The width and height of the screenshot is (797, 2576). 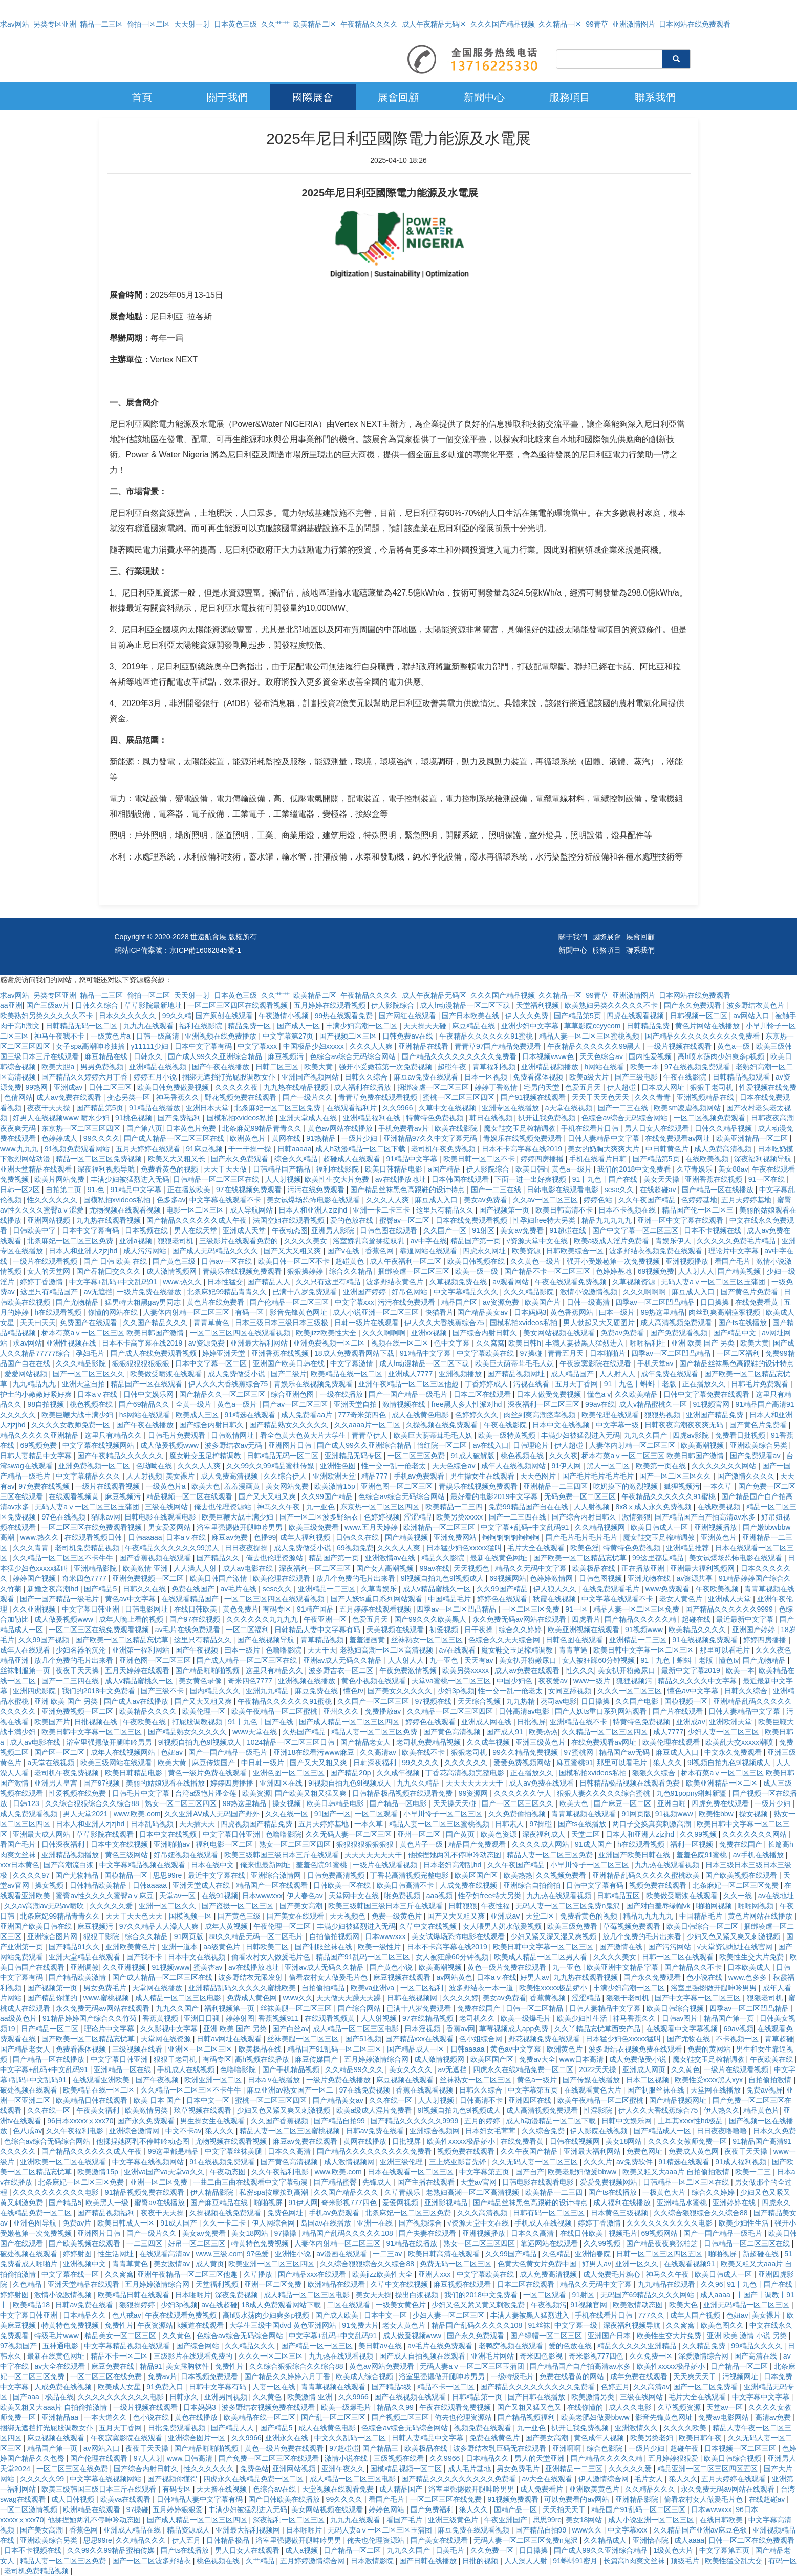 What do you see at coordinates (72, 1343) in the screenshot?
I see `亚洲性视频在线` at bounding box center [72, 1343].